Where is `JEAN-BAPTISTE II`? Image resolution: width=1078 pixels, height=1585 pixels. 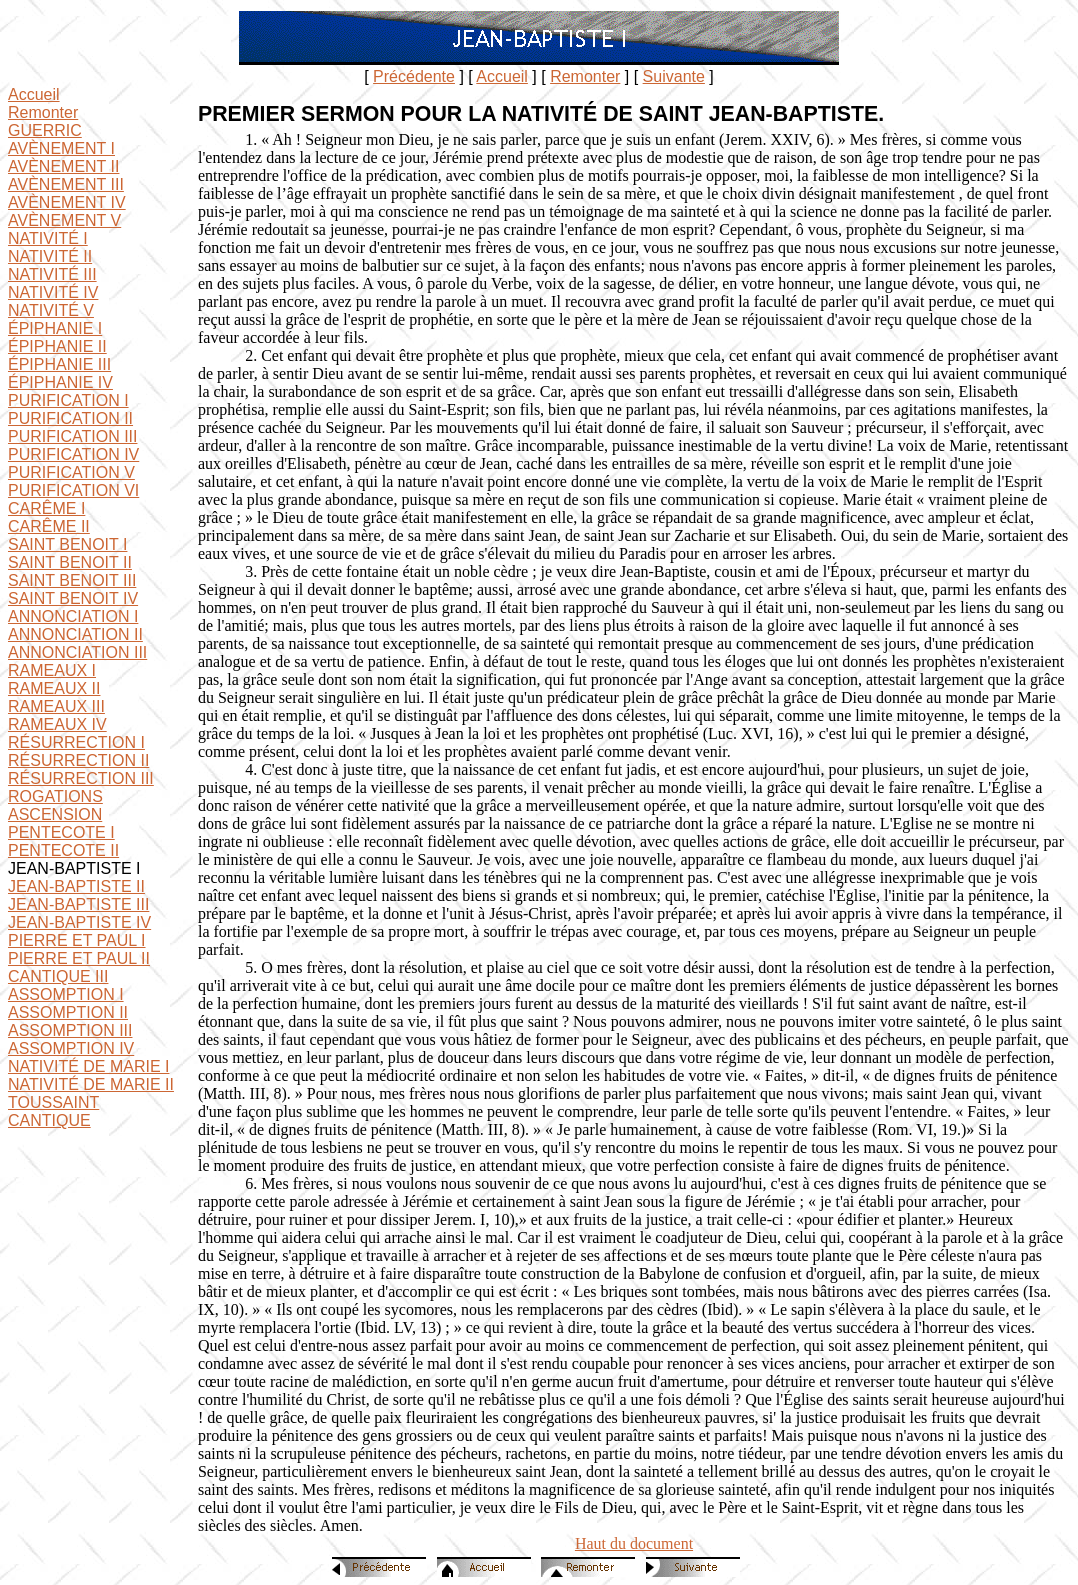 JEAN-BAPTISTE II is located at coordinates (76, 886).